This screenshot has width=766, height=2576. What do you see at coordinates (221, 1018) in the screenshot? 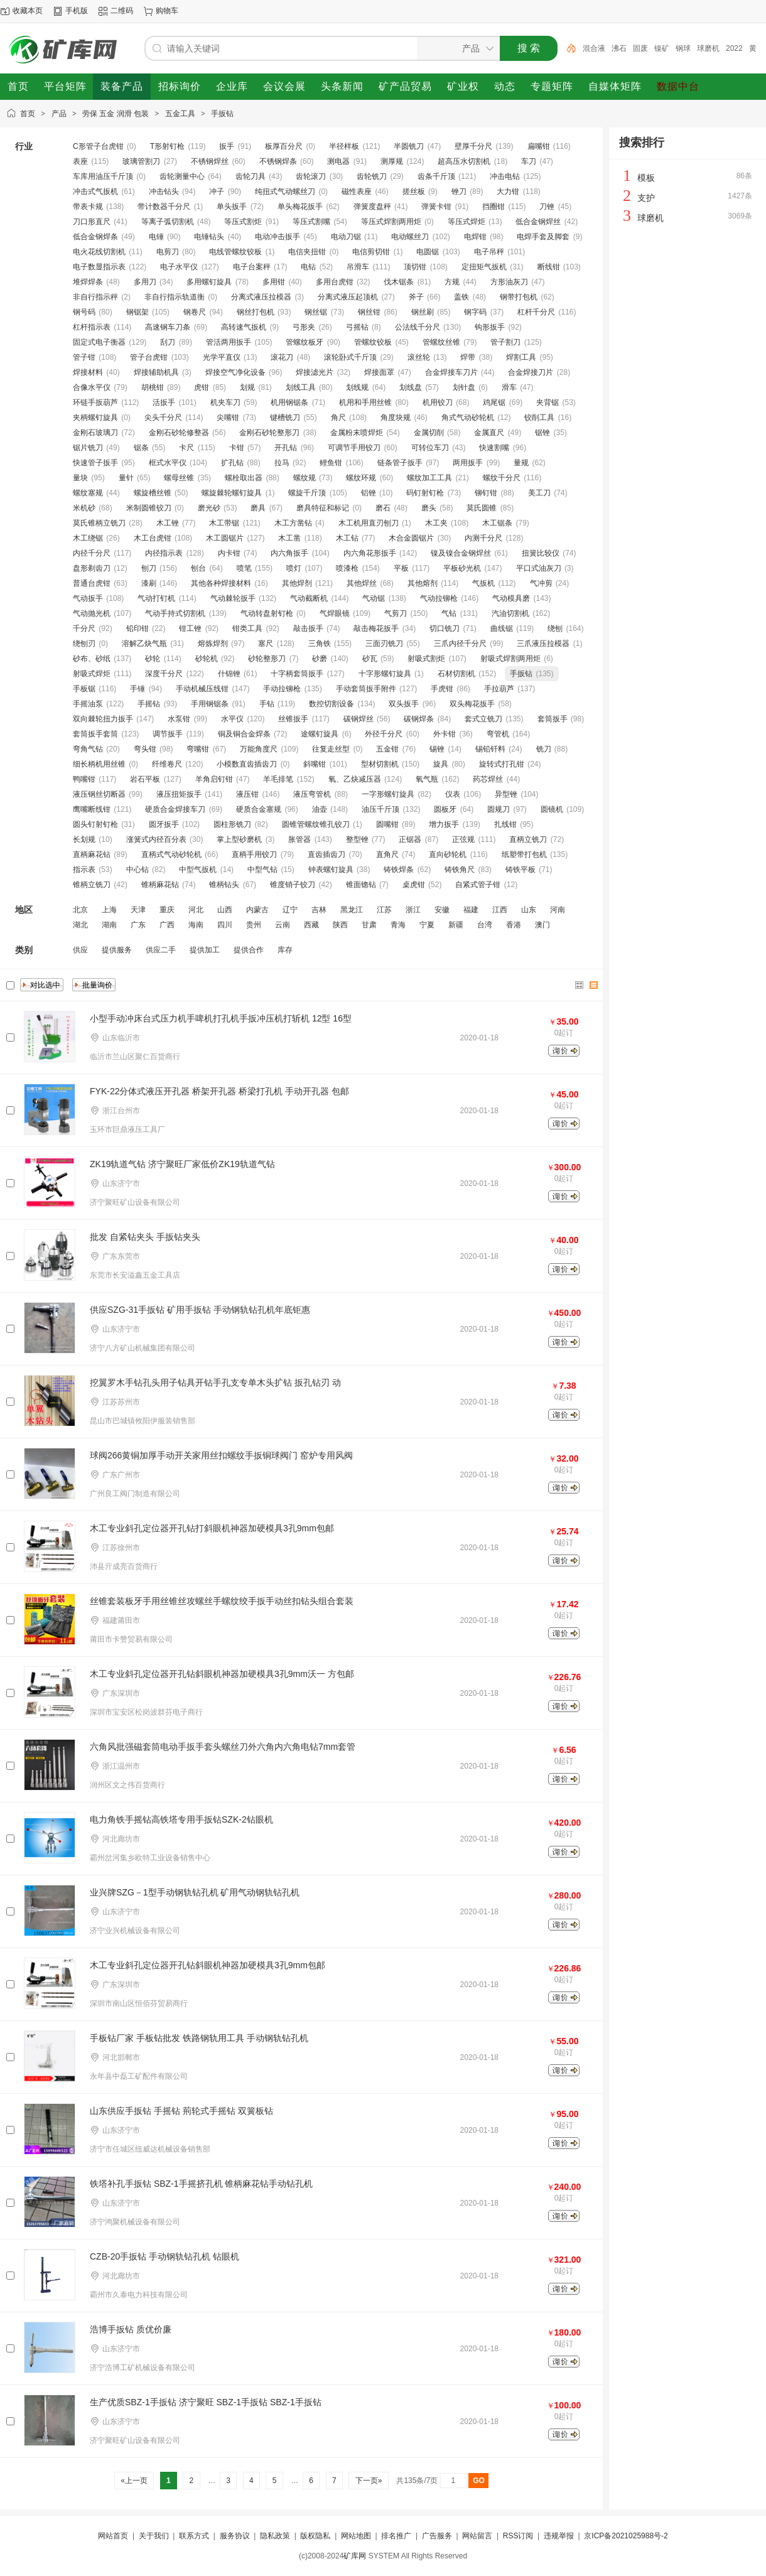
I see `小型手动冲床台式压力机手啤机打孔机手扳冲压机打斩机 12型 16型` at bounding box center [221, 1018].